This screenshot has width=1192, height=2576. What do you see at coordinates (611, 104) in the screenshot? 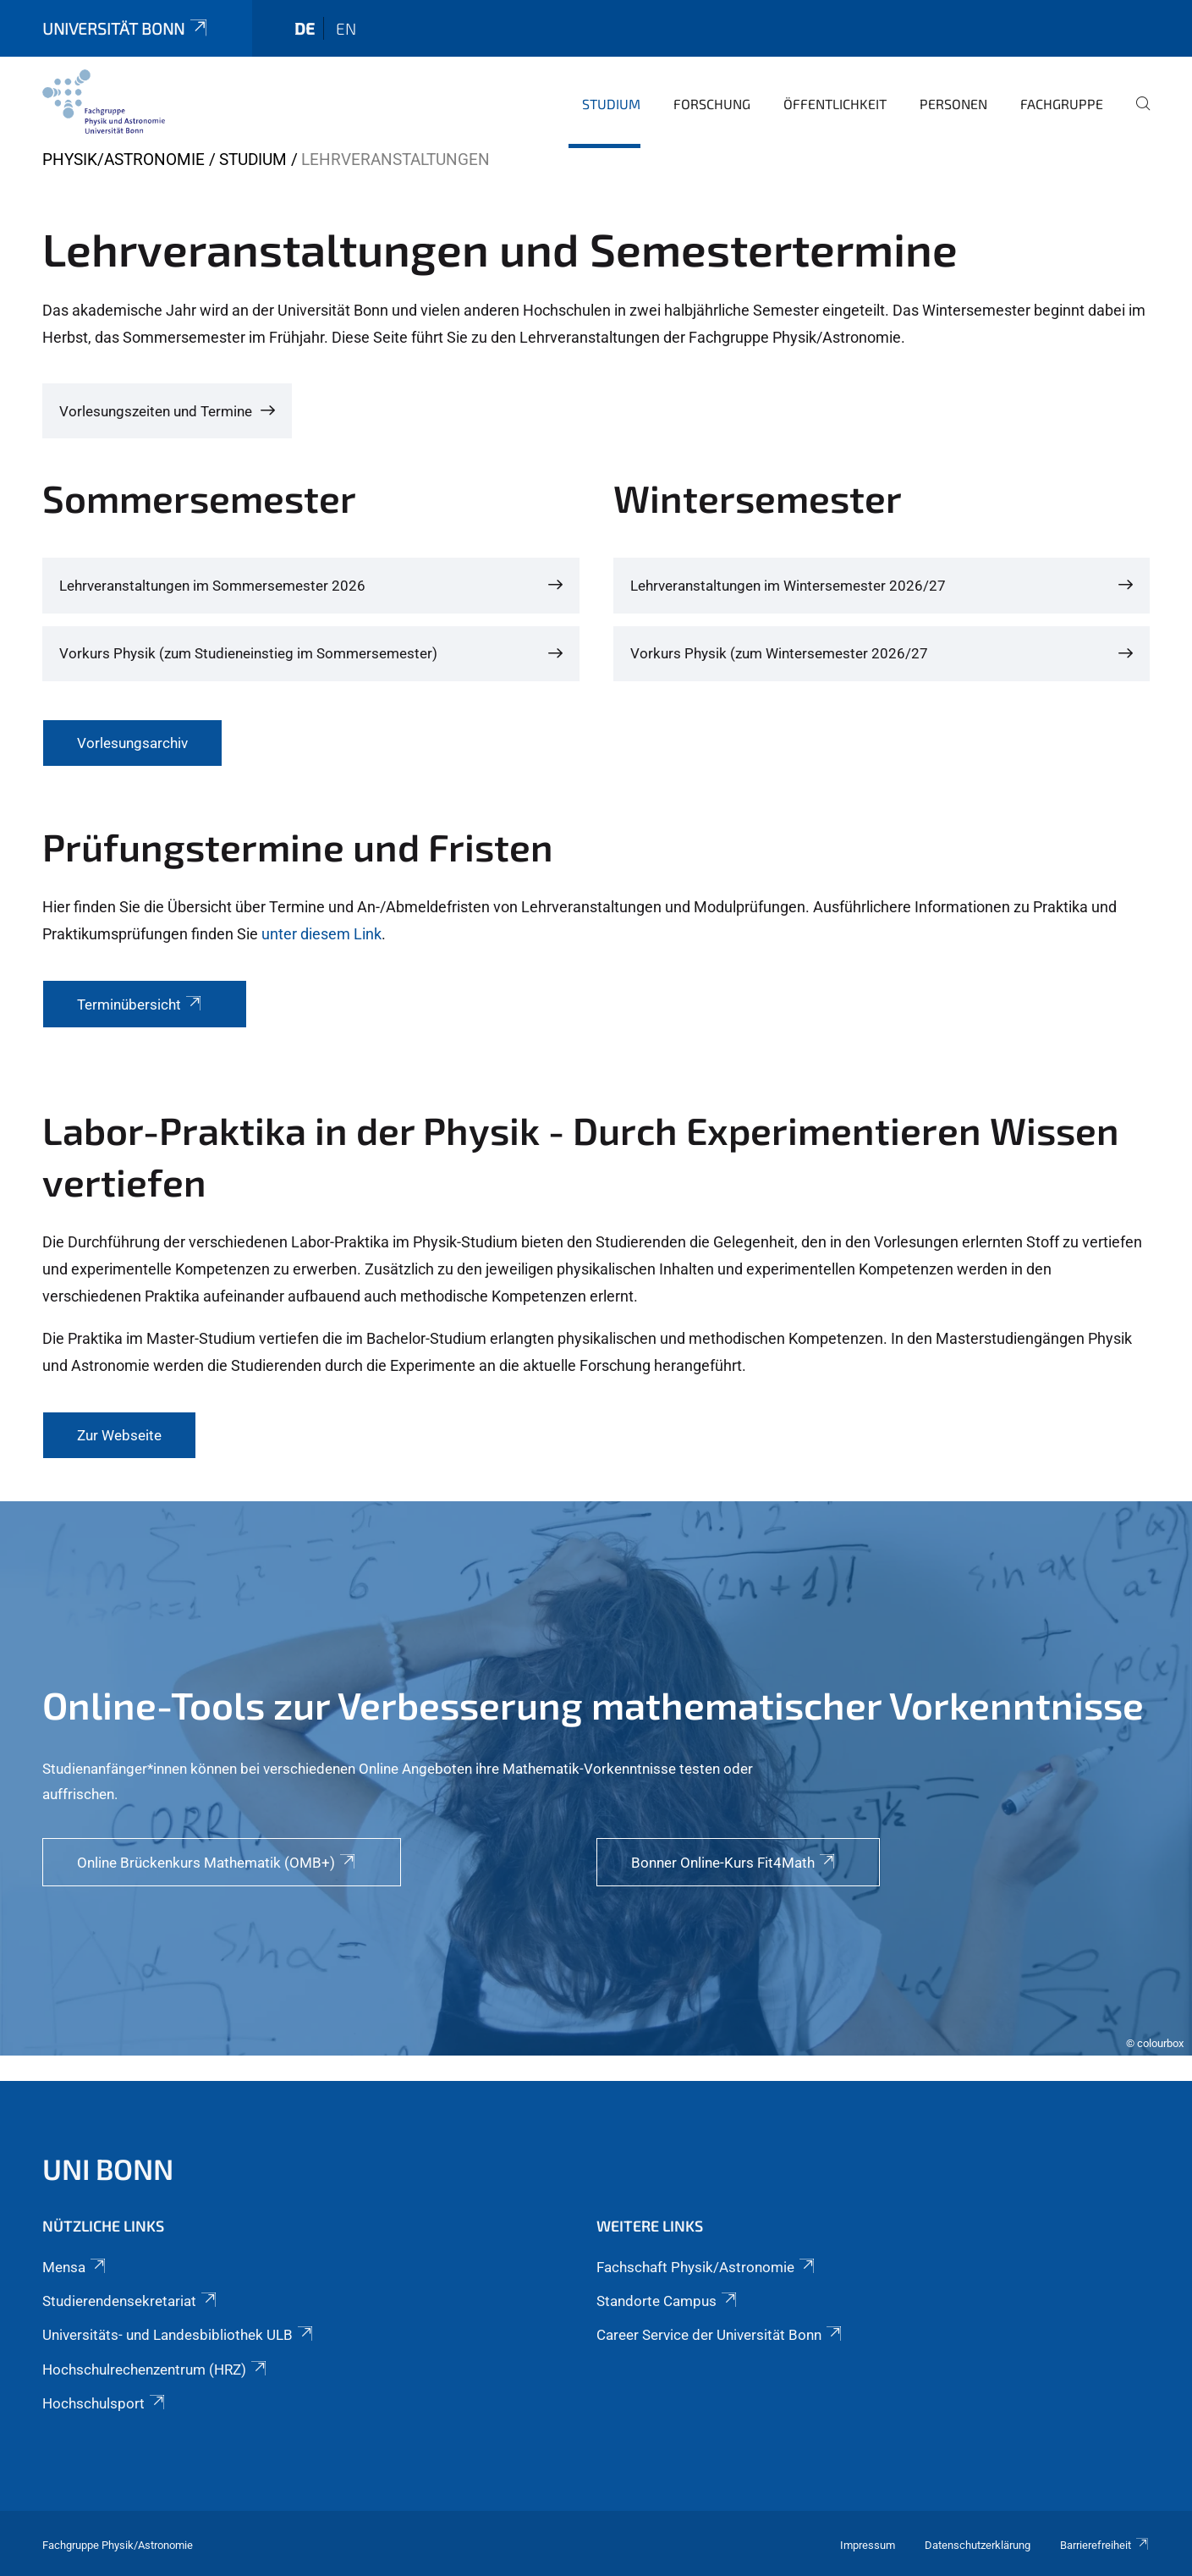
I see `Studium` at bounding box center [611, 104].